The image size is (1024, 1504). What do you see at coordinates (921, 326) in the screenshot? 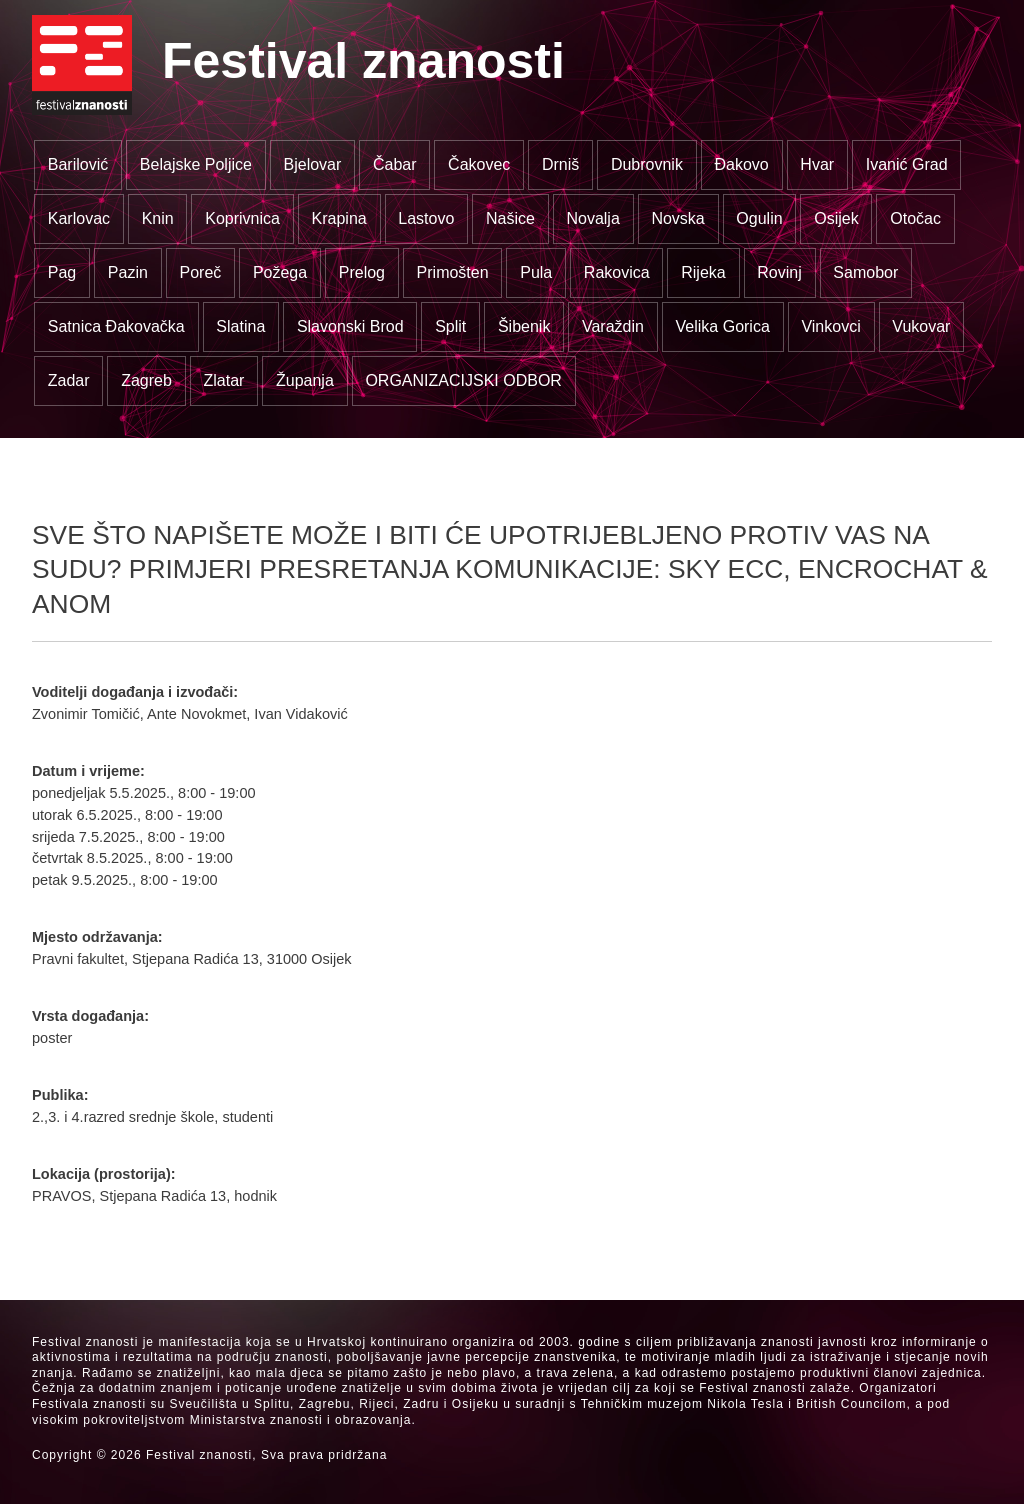
I see `Vukovar` at bounding box center [921, 326].